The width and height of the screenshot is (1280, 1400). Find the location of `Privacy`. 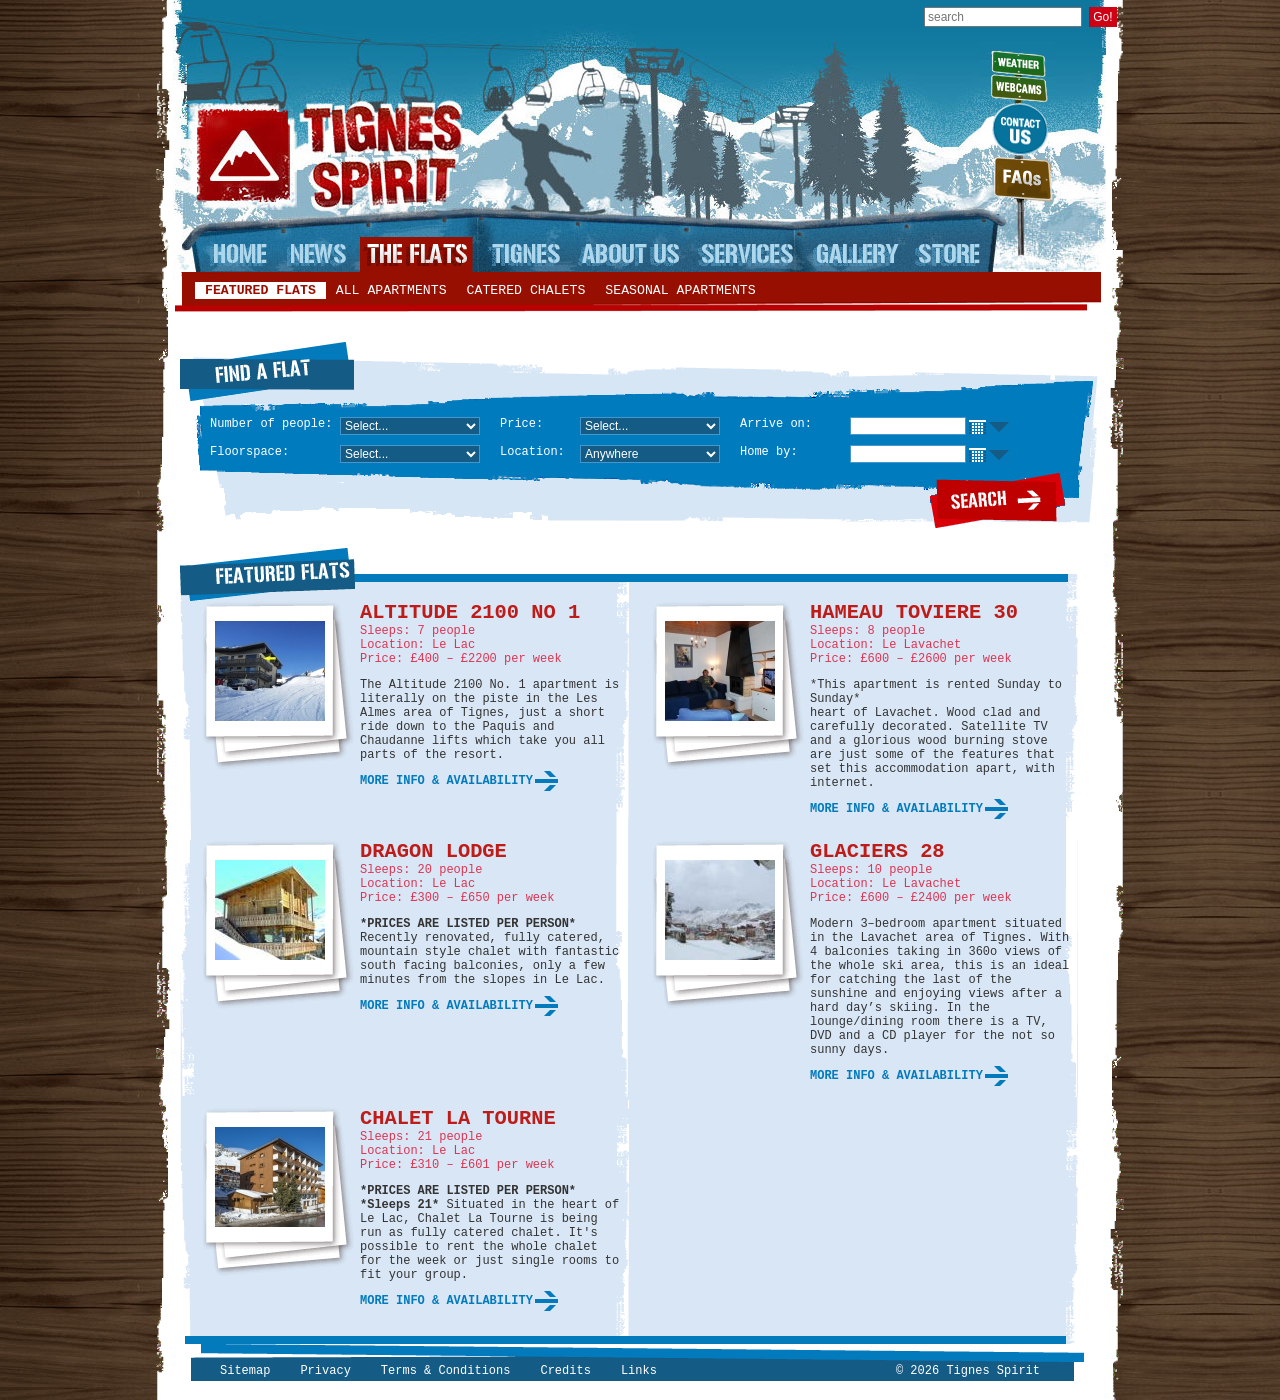

Privacy is located at coordinates (325, 1371).